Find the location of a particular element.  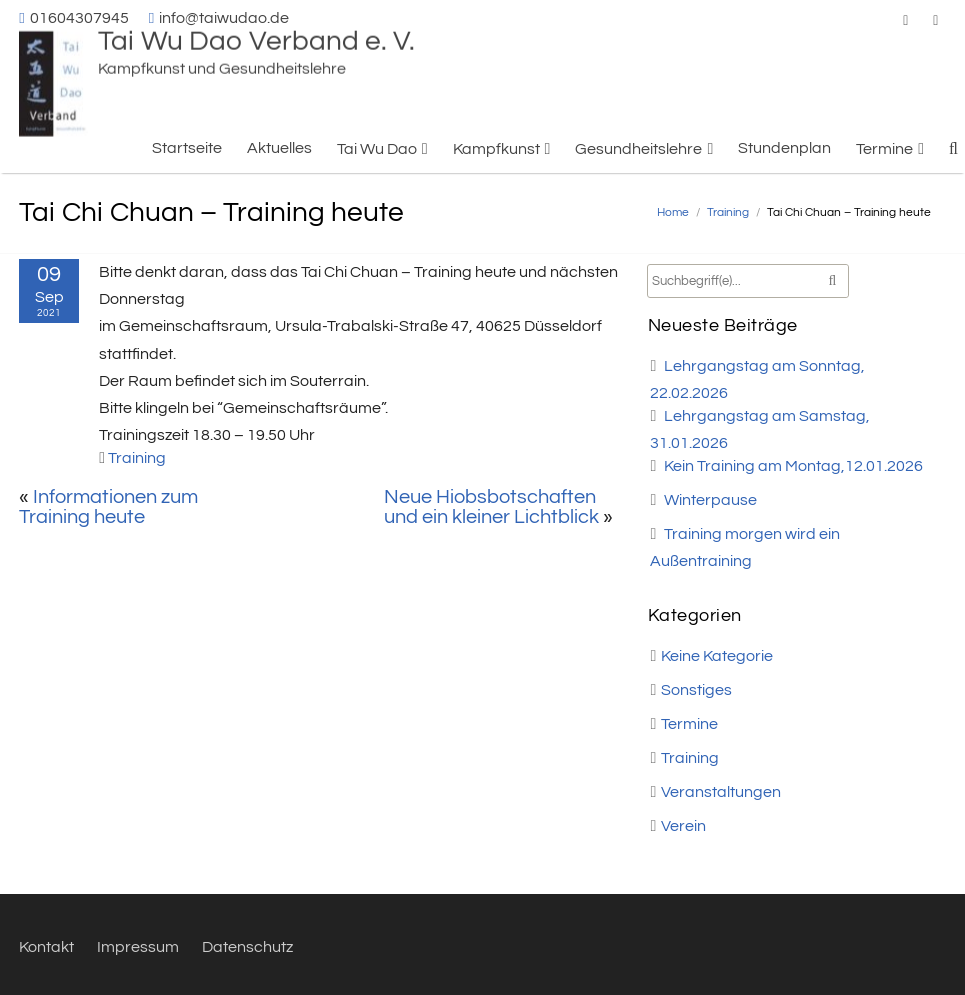

Sonstiges is located at coordinates (696, 690).